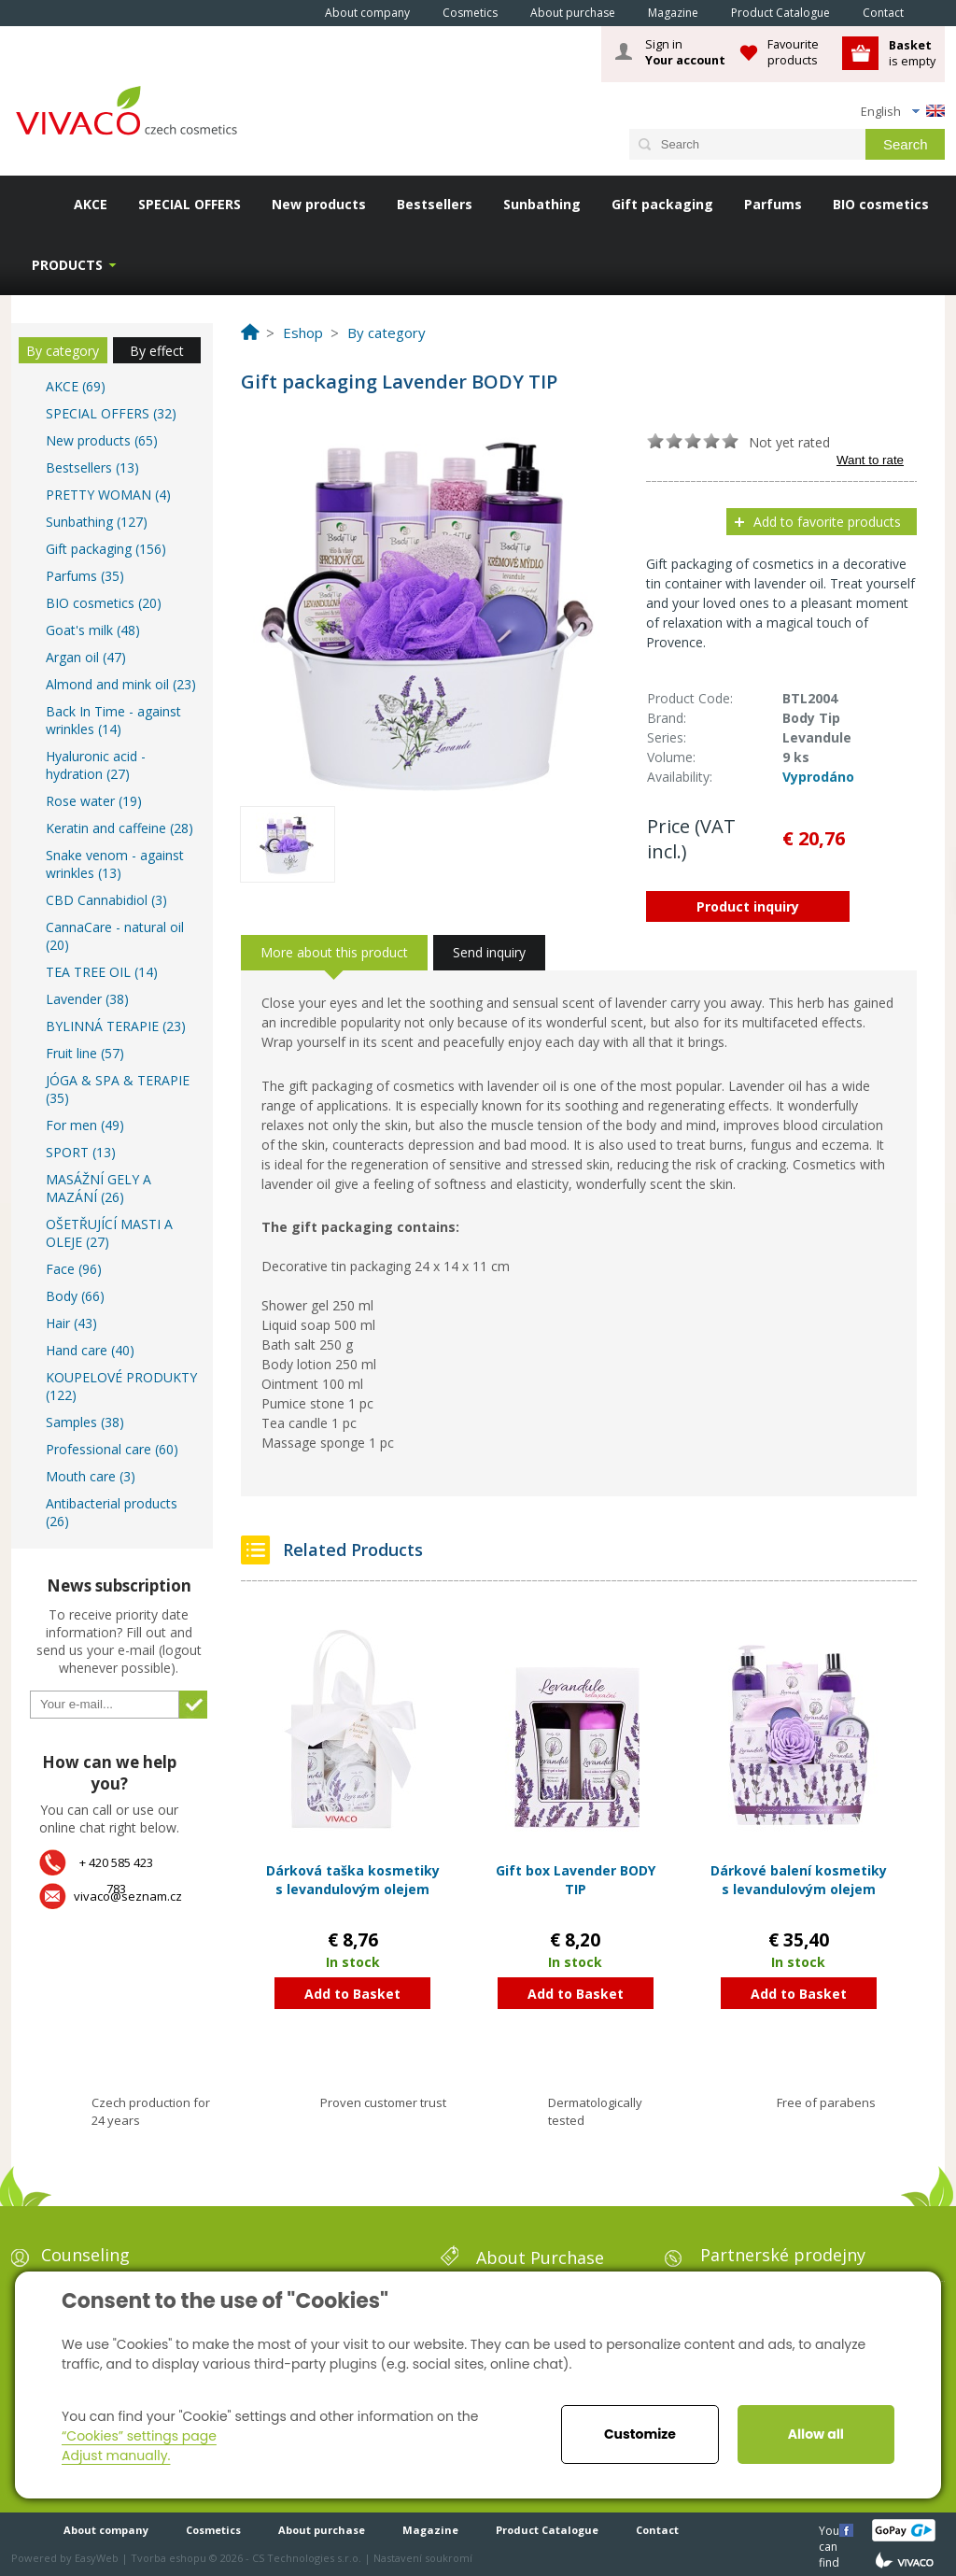  What do you see at coordinates (87, 999) in the screenshot?
I see `Lavender (38)` at bounding box center [87, 999].